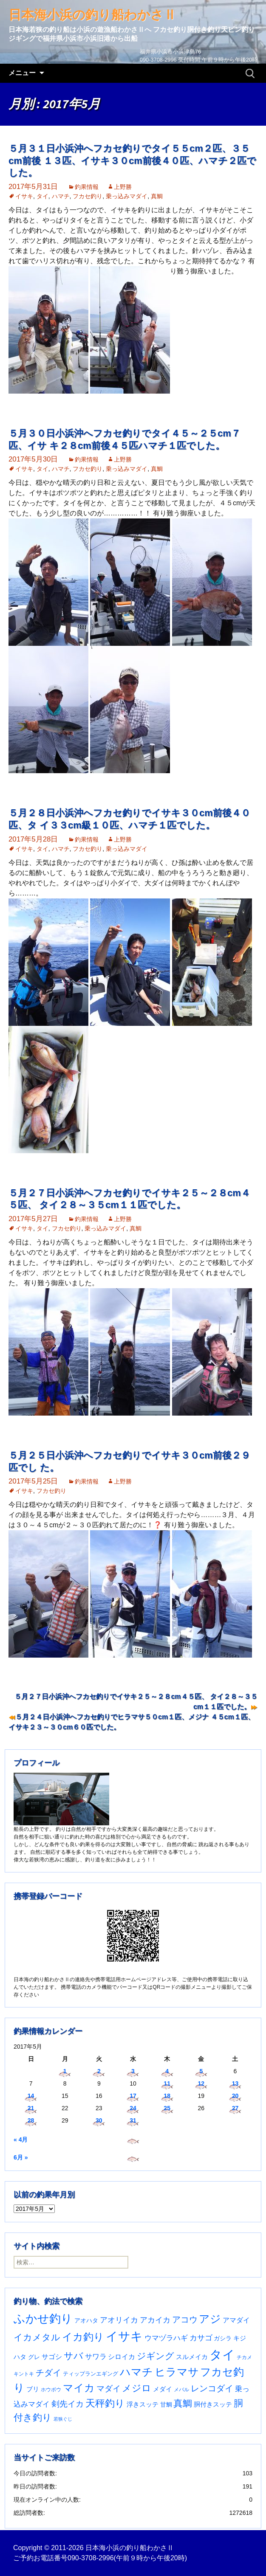 The height and width of the screenshot is (2576, 266). Describe the element at coordinates (136, 2388) in the screenshot. I see `メジロ [メジロ (196個の項目)]` at that location.